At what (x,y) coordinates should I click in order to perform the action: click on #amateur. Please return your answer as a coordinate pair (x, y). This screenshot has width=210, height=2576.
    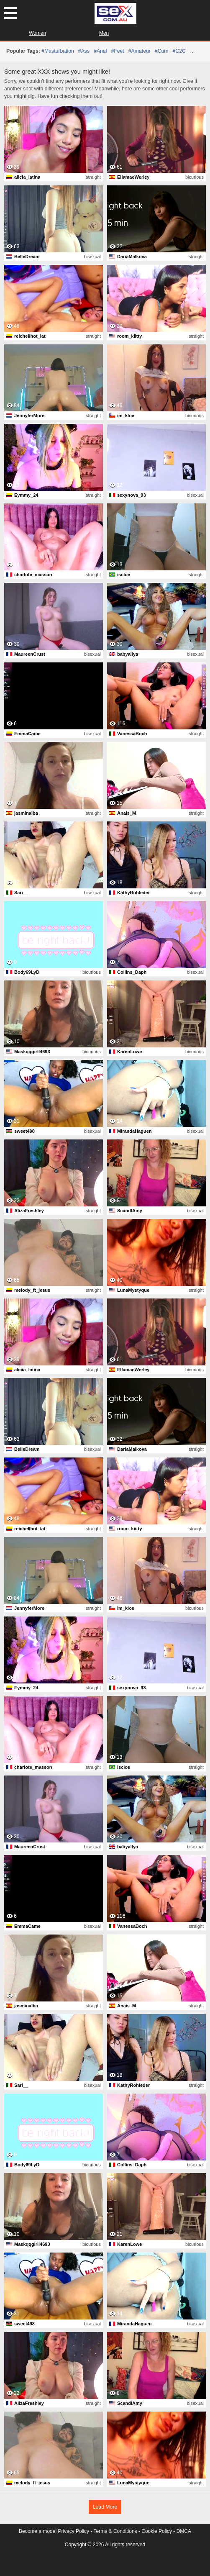
    Looking at the image, I should click on (139, 51).